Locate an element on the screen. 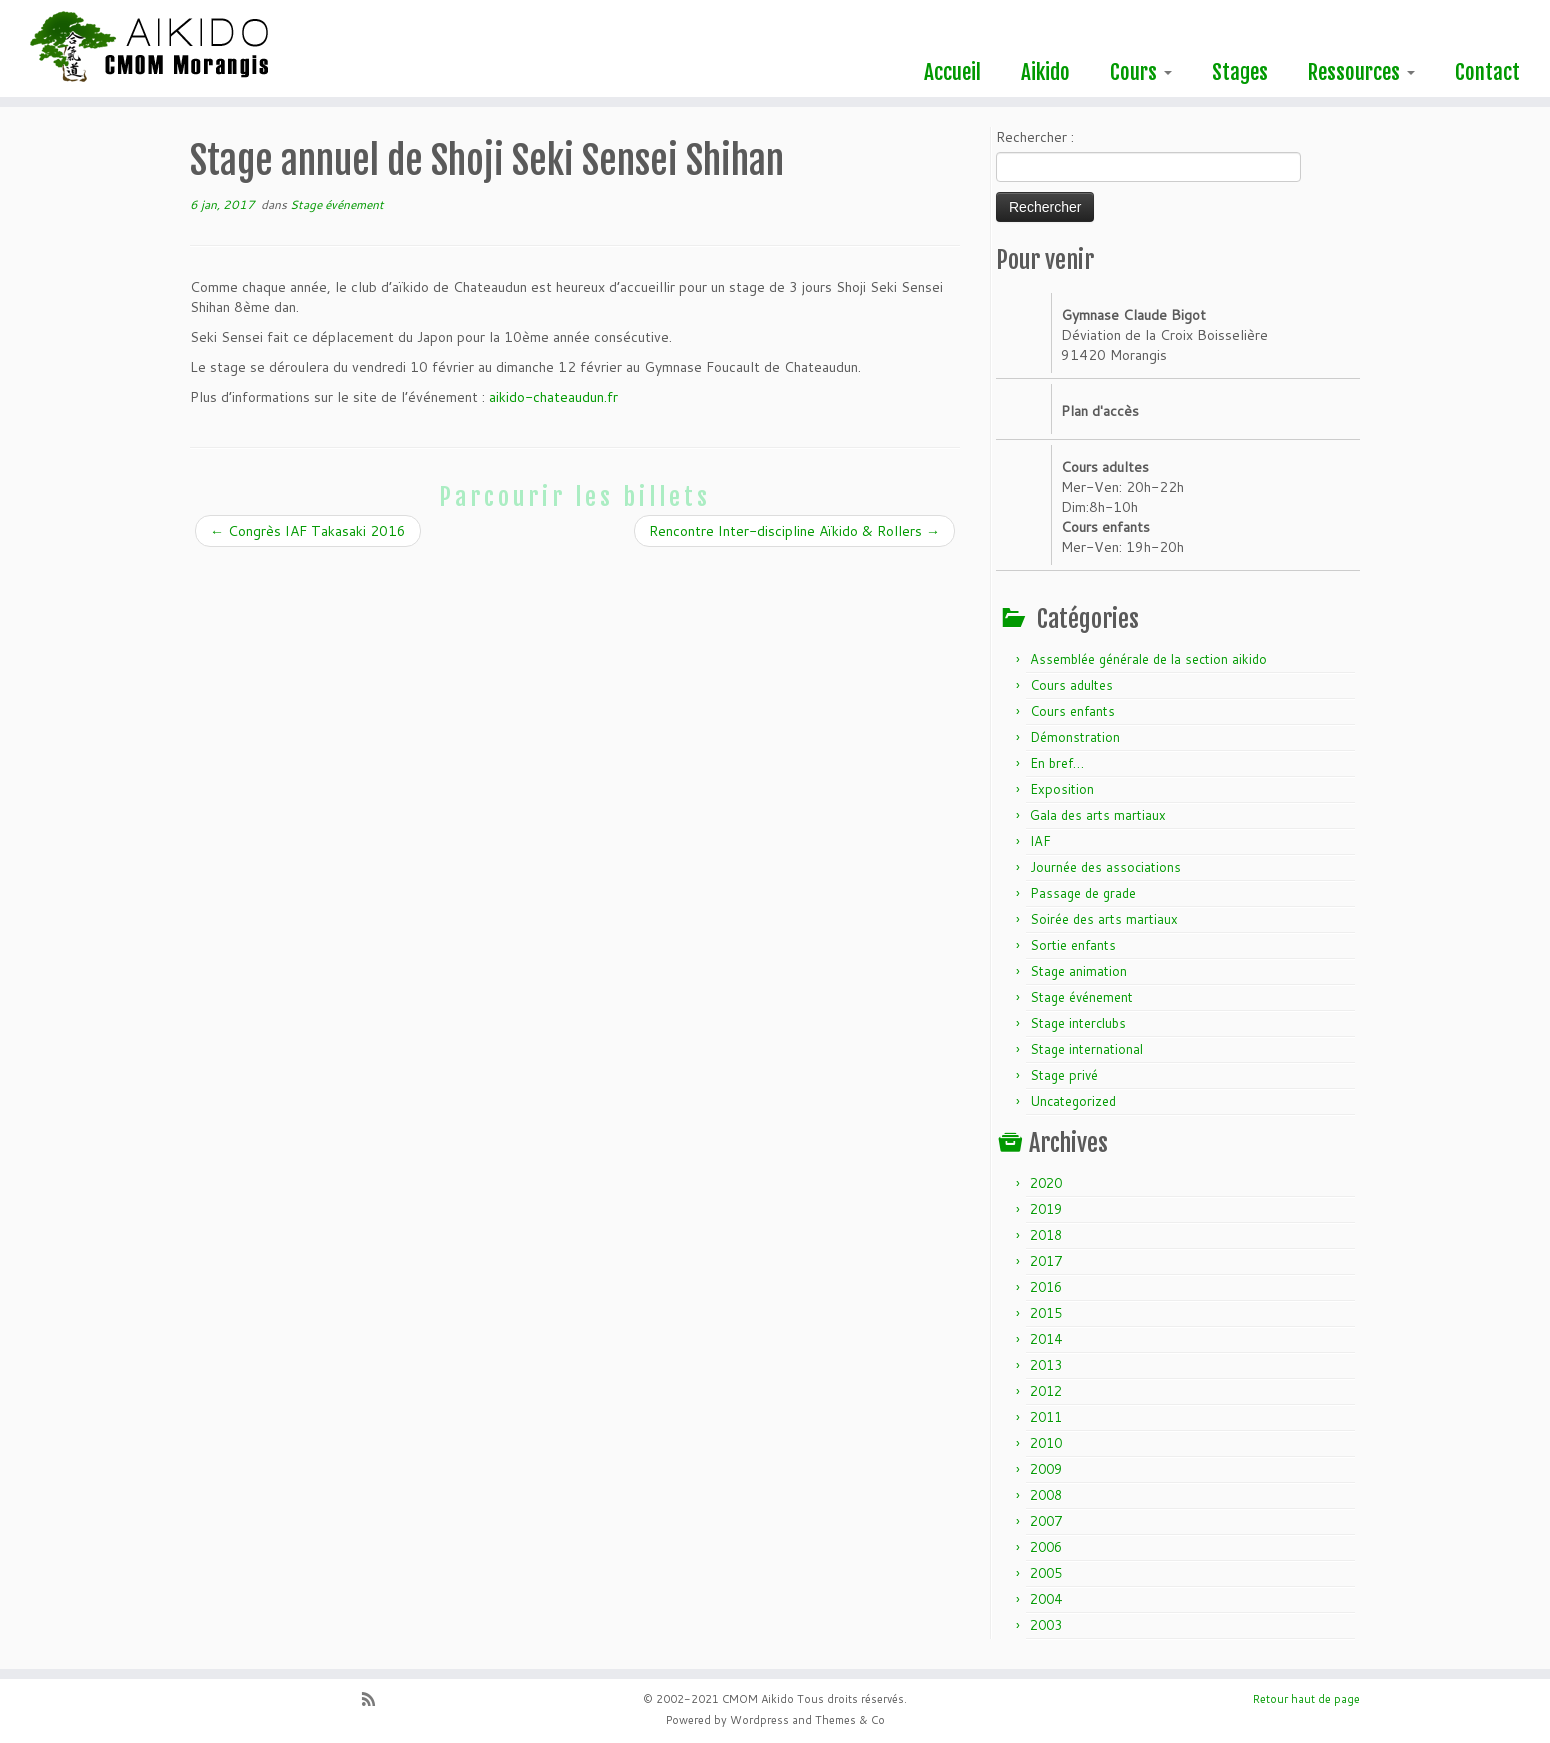 The image size is (1550, 1743). Stage interclubs is located at coordinates (1078, 1023).